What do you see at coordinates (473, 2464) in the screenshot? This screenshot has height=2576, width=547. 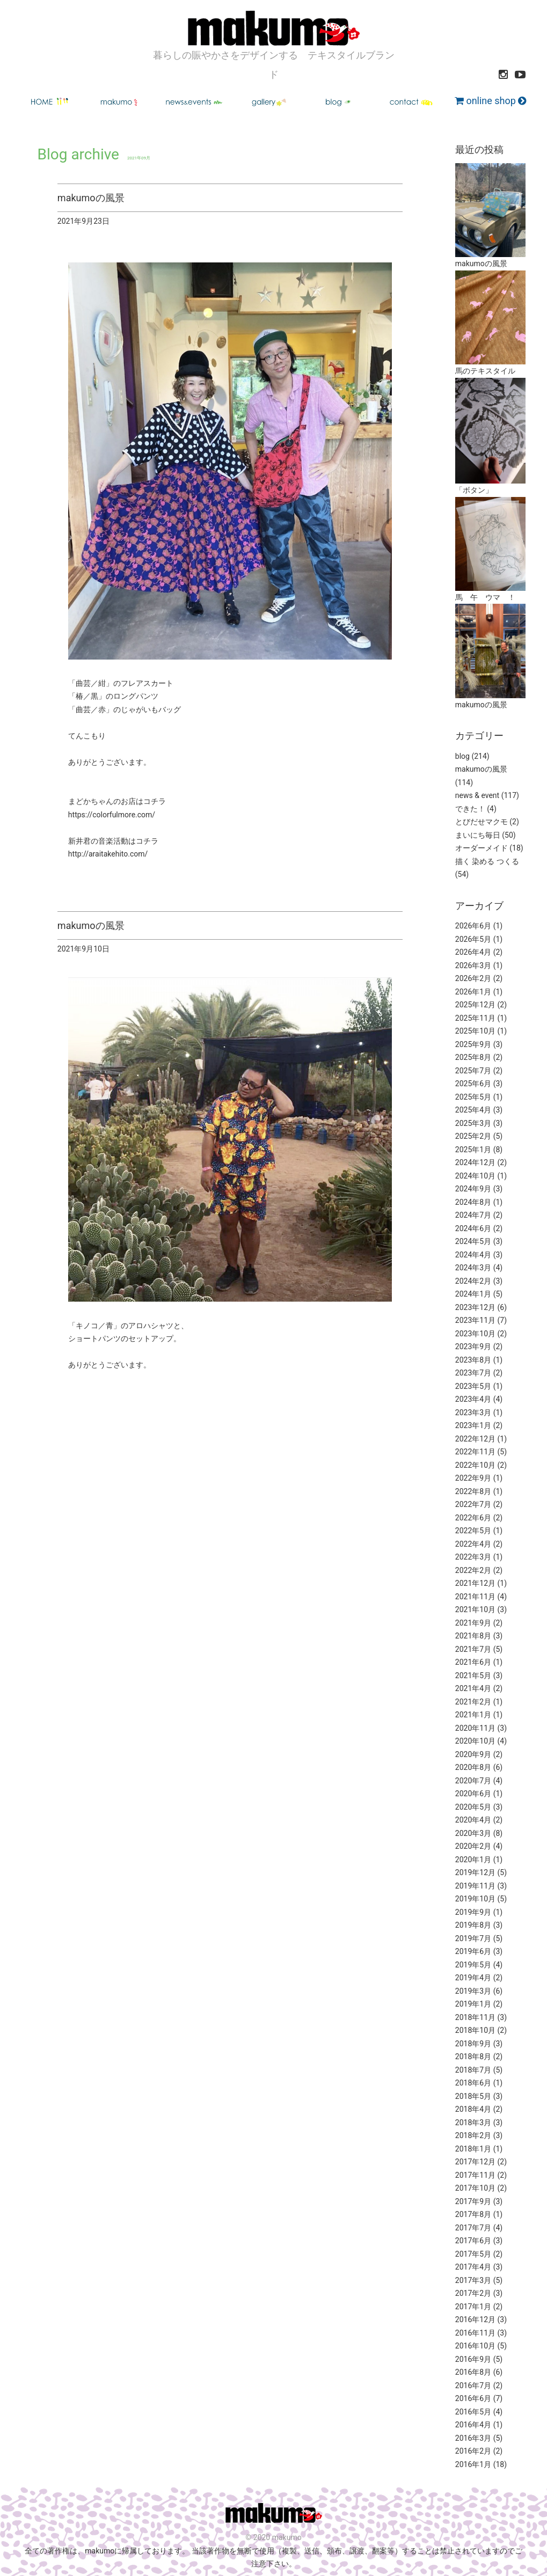 I see `2016年1月` at bounding box center [473, 2464].